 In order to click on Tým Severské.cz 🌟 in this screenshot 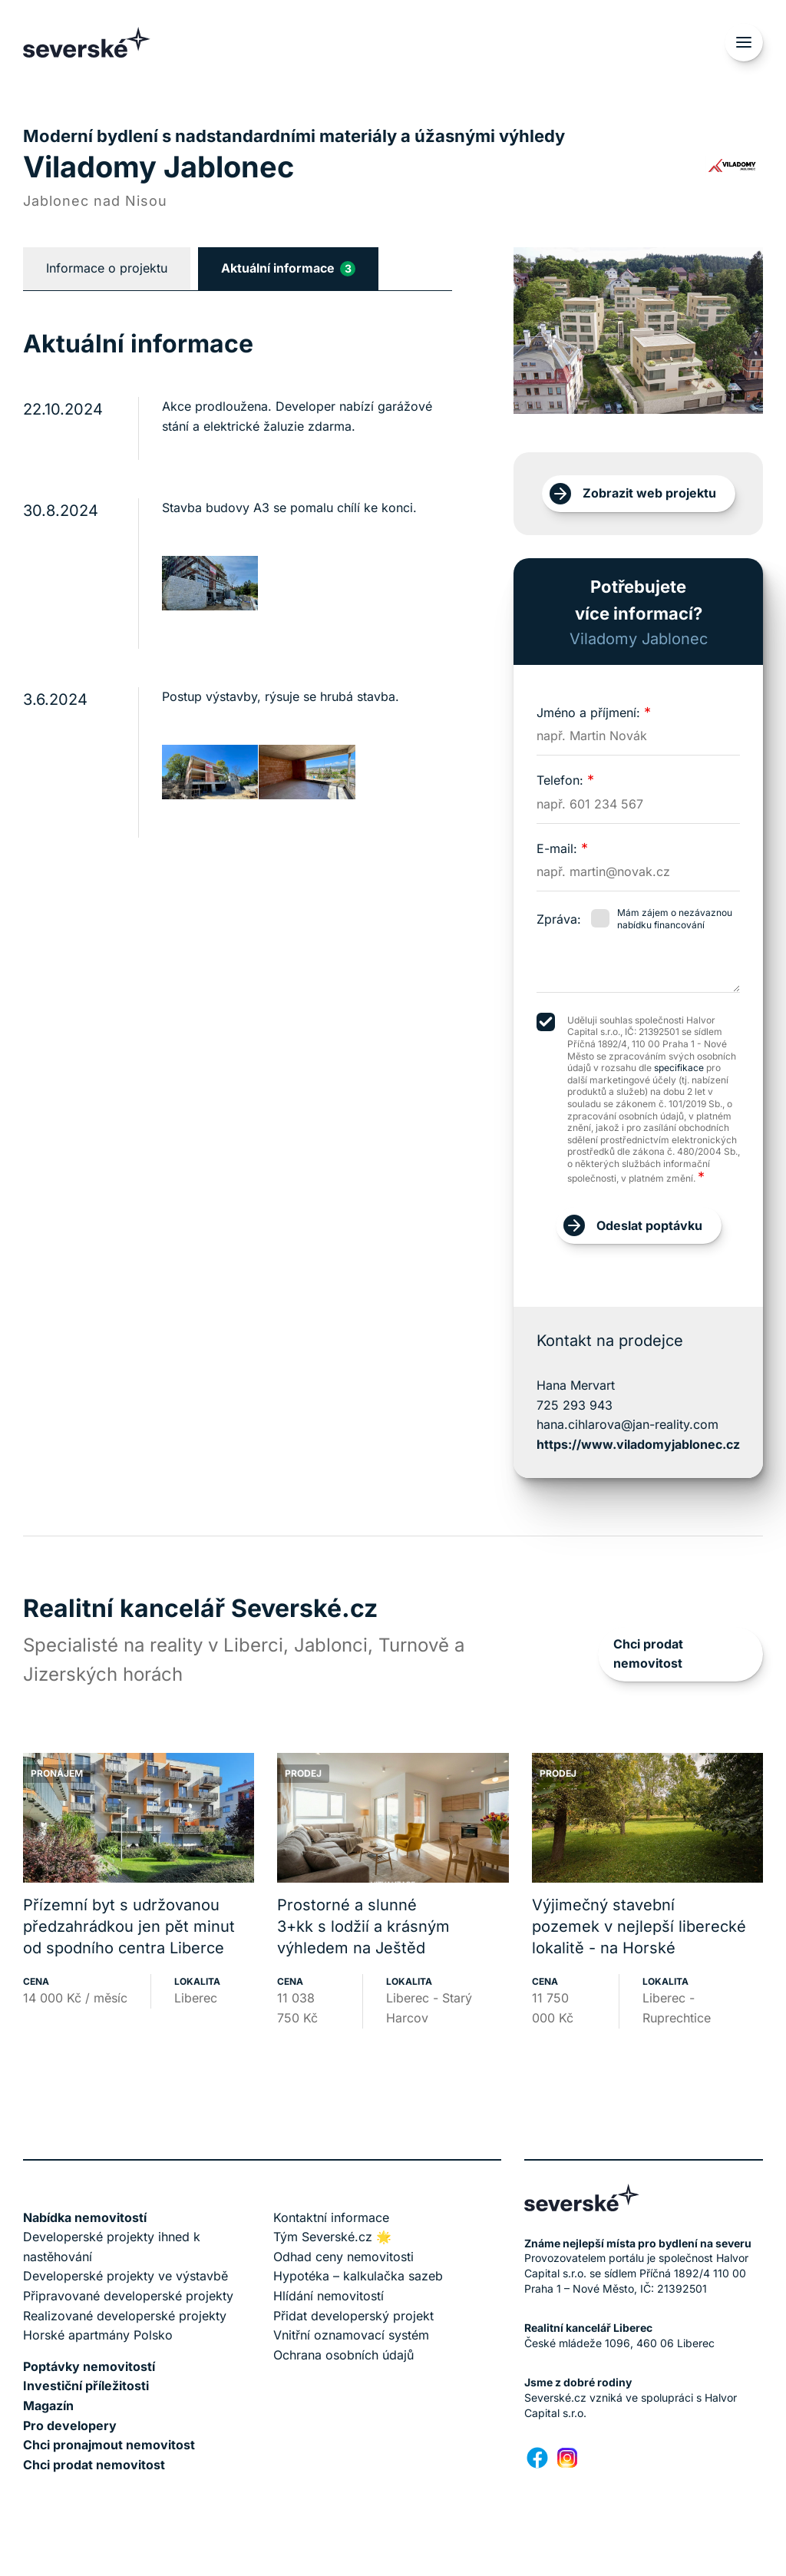, I will do `click(332, 2236)`.